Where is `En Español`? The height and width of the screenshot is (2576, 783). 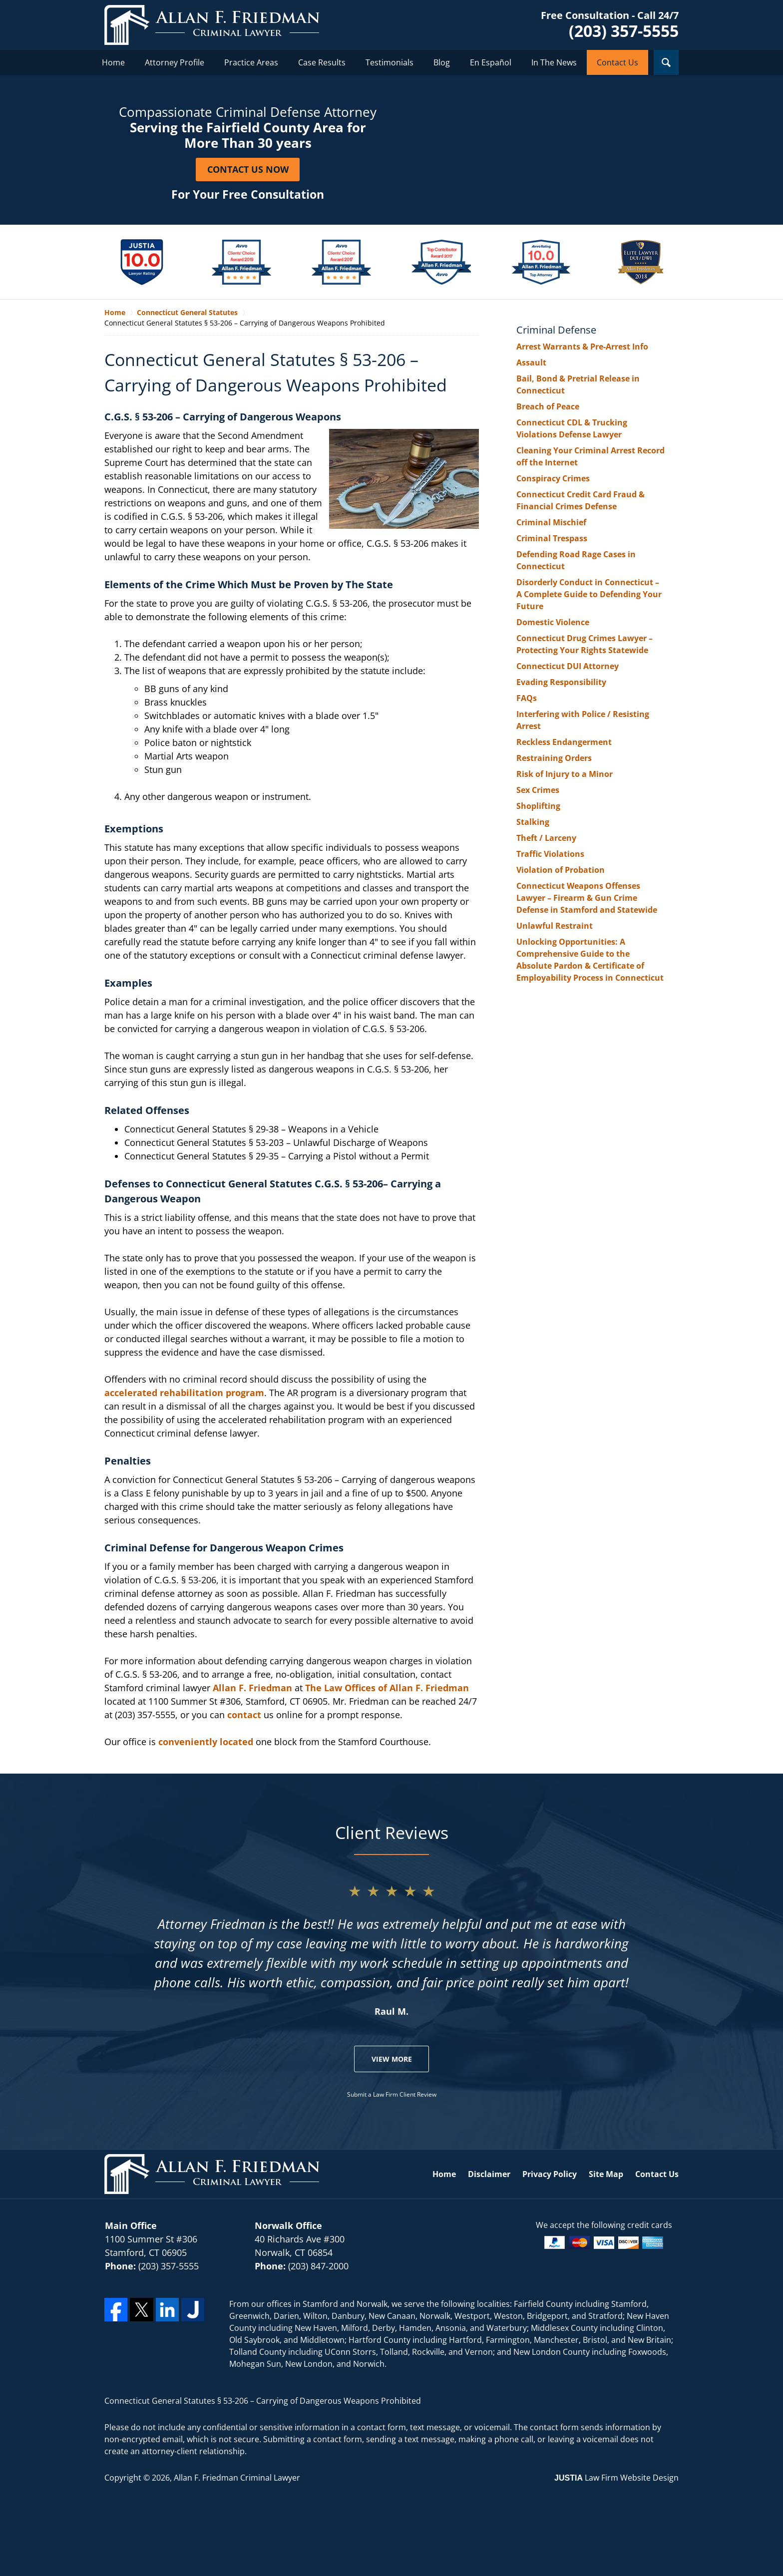 En Español is located at coordinates (490, 62).